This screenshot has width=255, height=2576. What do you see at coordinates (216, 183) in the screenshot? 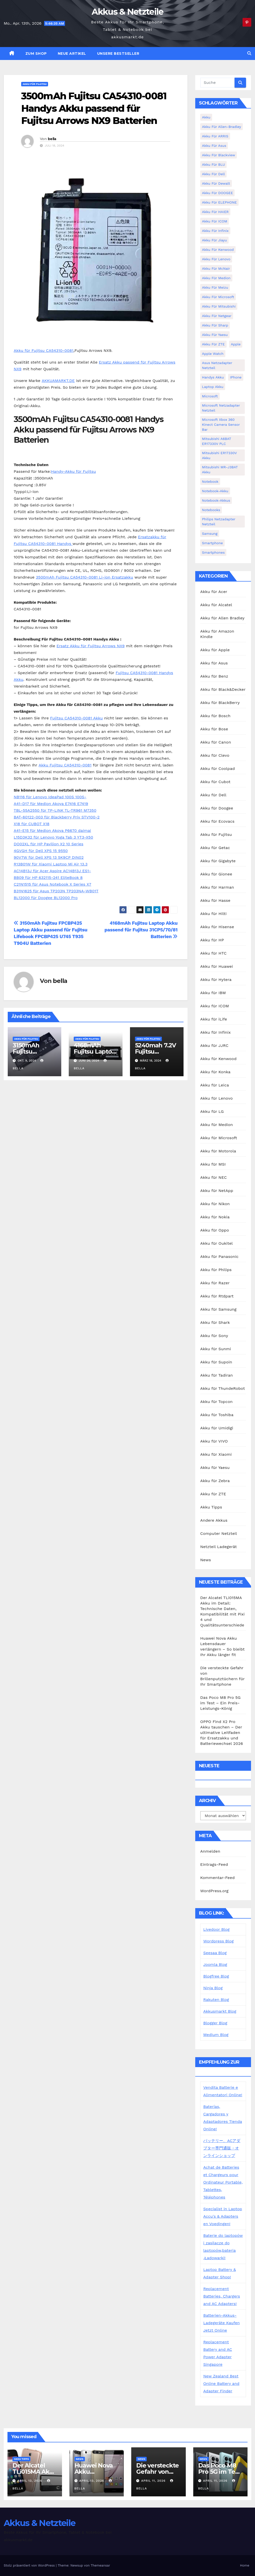
I see `Akku für Dewalt [Akku für Dewalt (3 Einträge)]` at bounding box center [216, 183].